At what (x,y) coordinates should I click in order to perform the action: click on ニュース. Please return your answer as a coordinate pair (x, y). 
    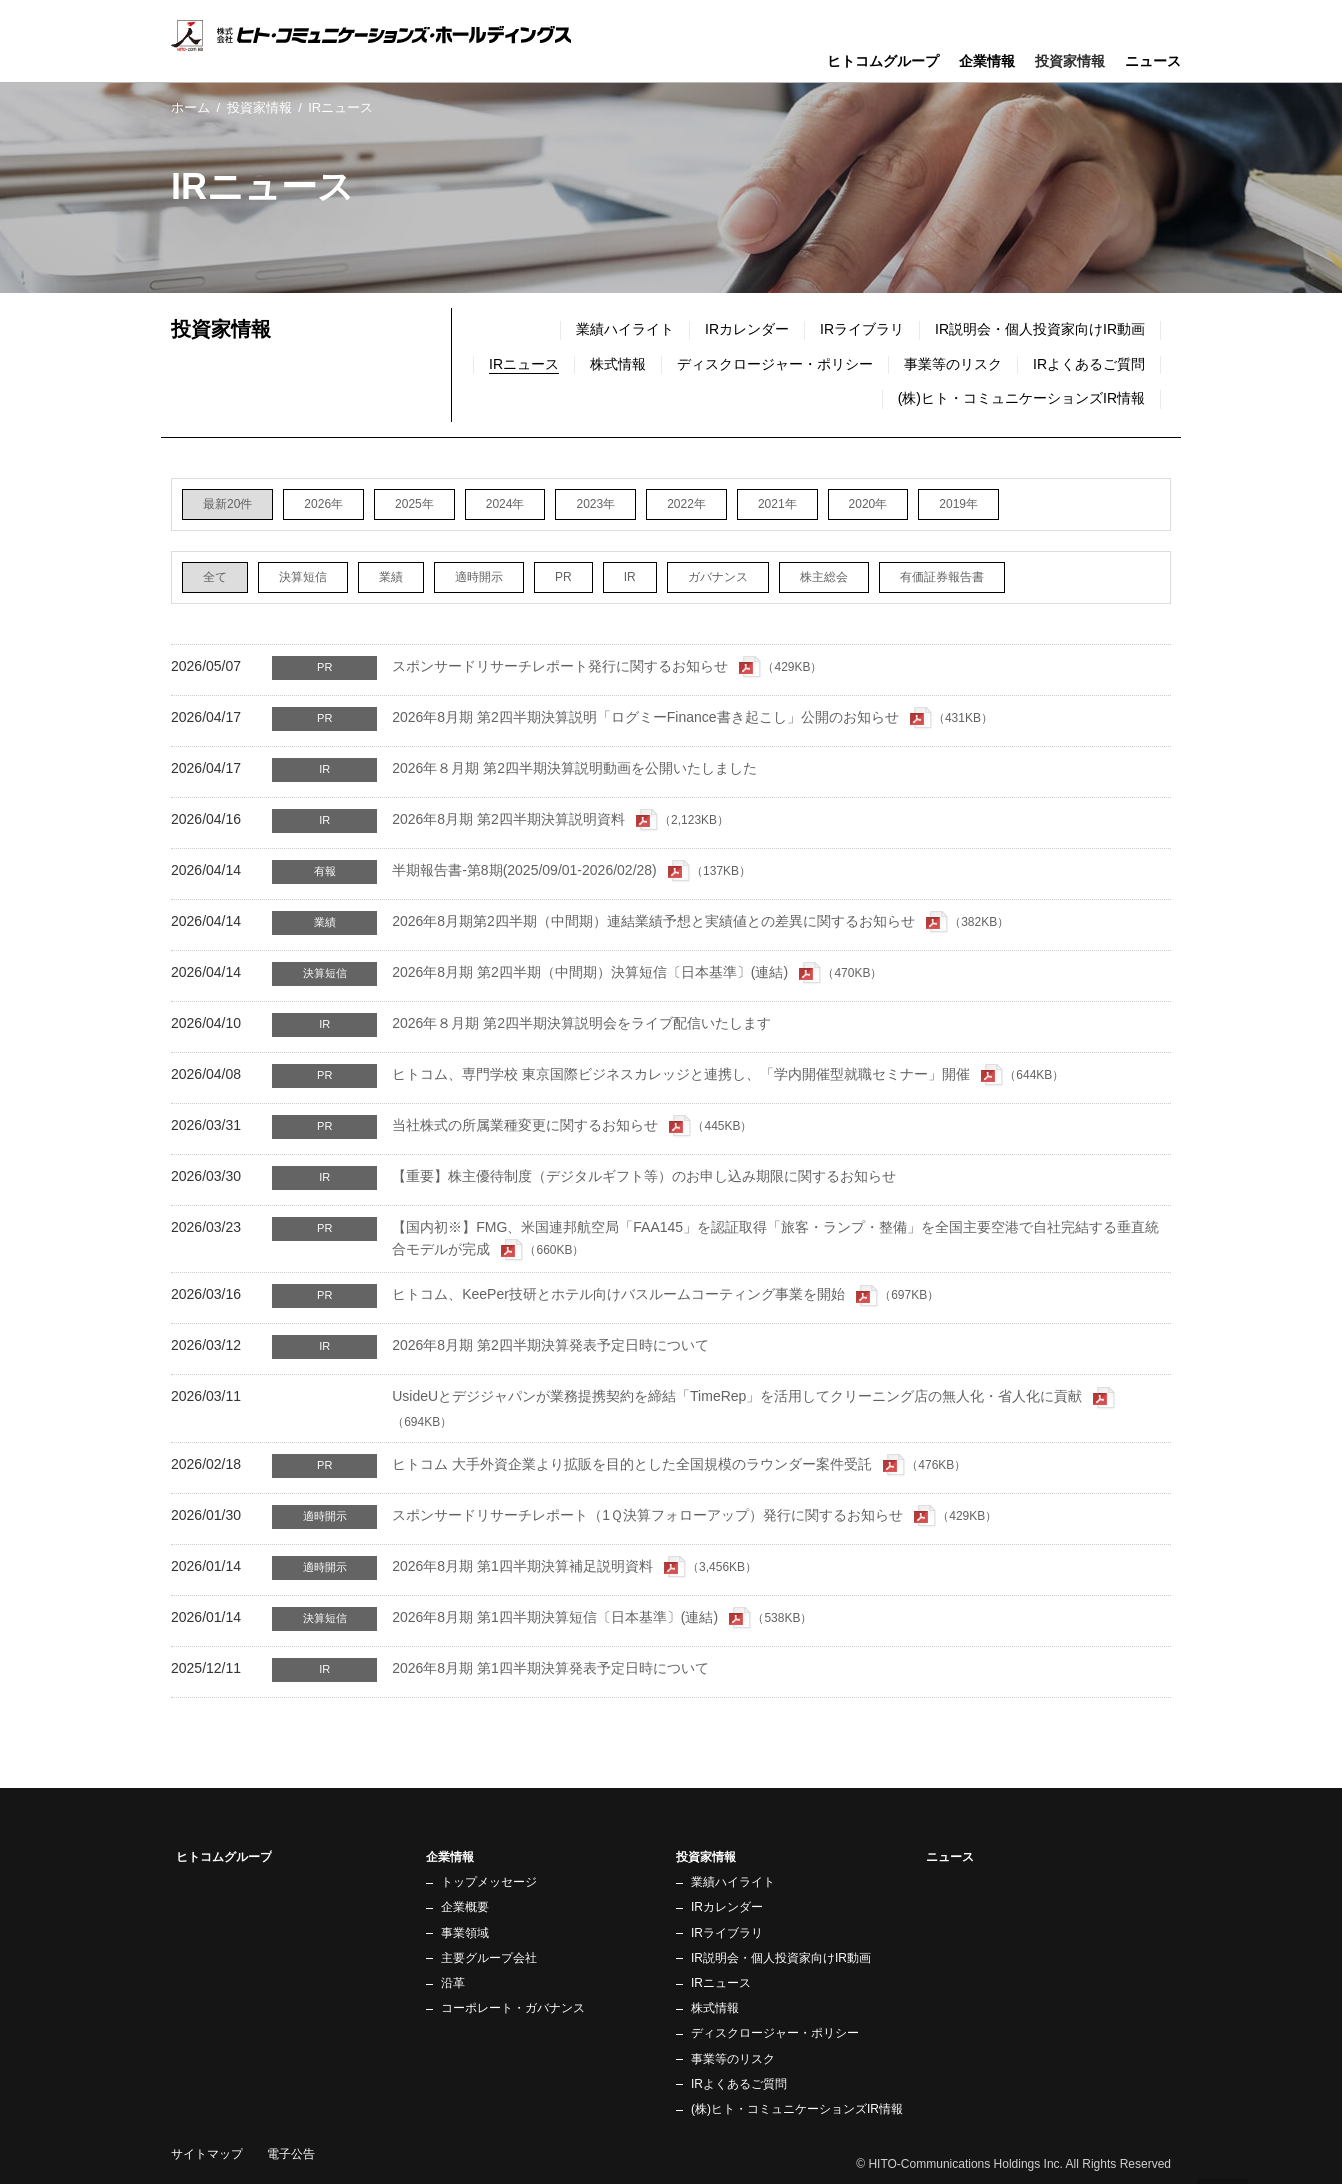
    Looking at the image, I should click on (1153, 61).